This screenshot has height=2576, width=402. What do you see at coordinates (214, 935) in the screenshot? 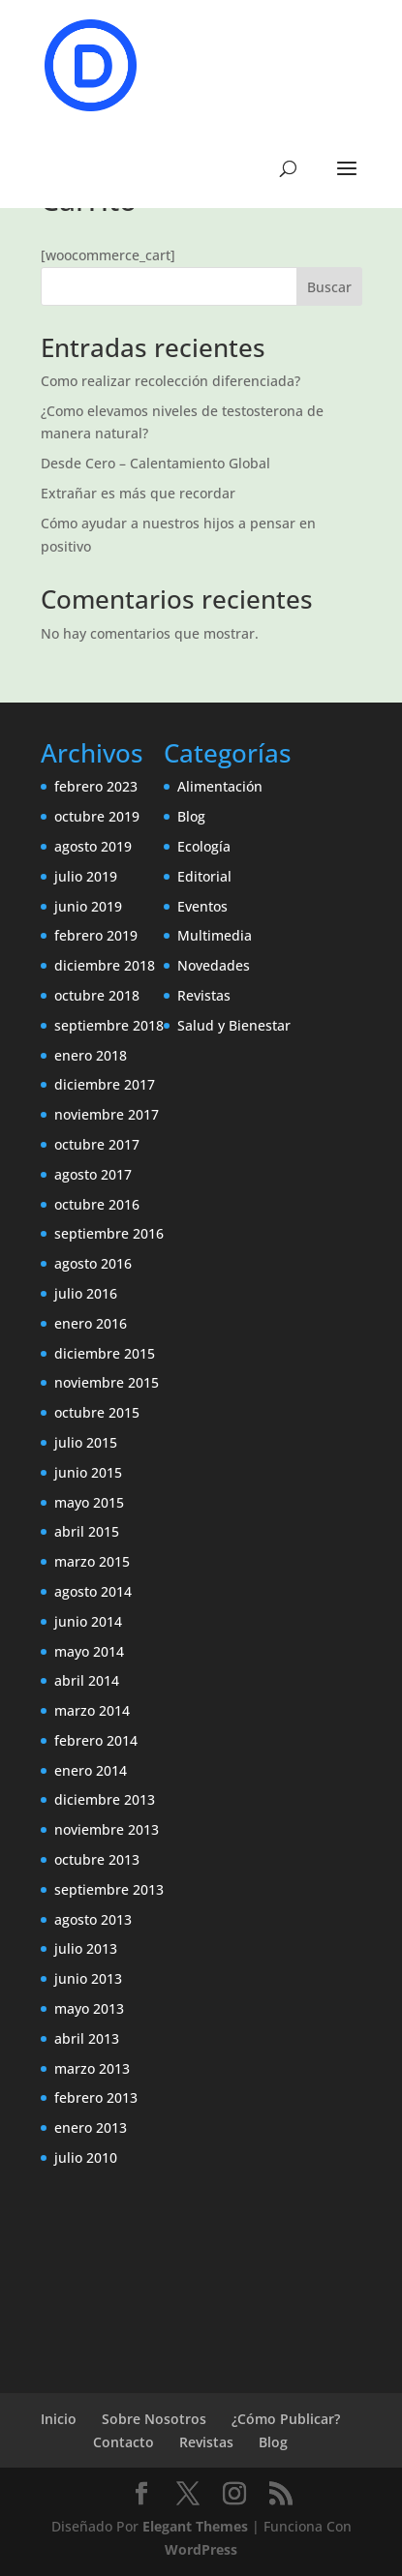
I see `Multimedia` at bounding box center [214, 935].